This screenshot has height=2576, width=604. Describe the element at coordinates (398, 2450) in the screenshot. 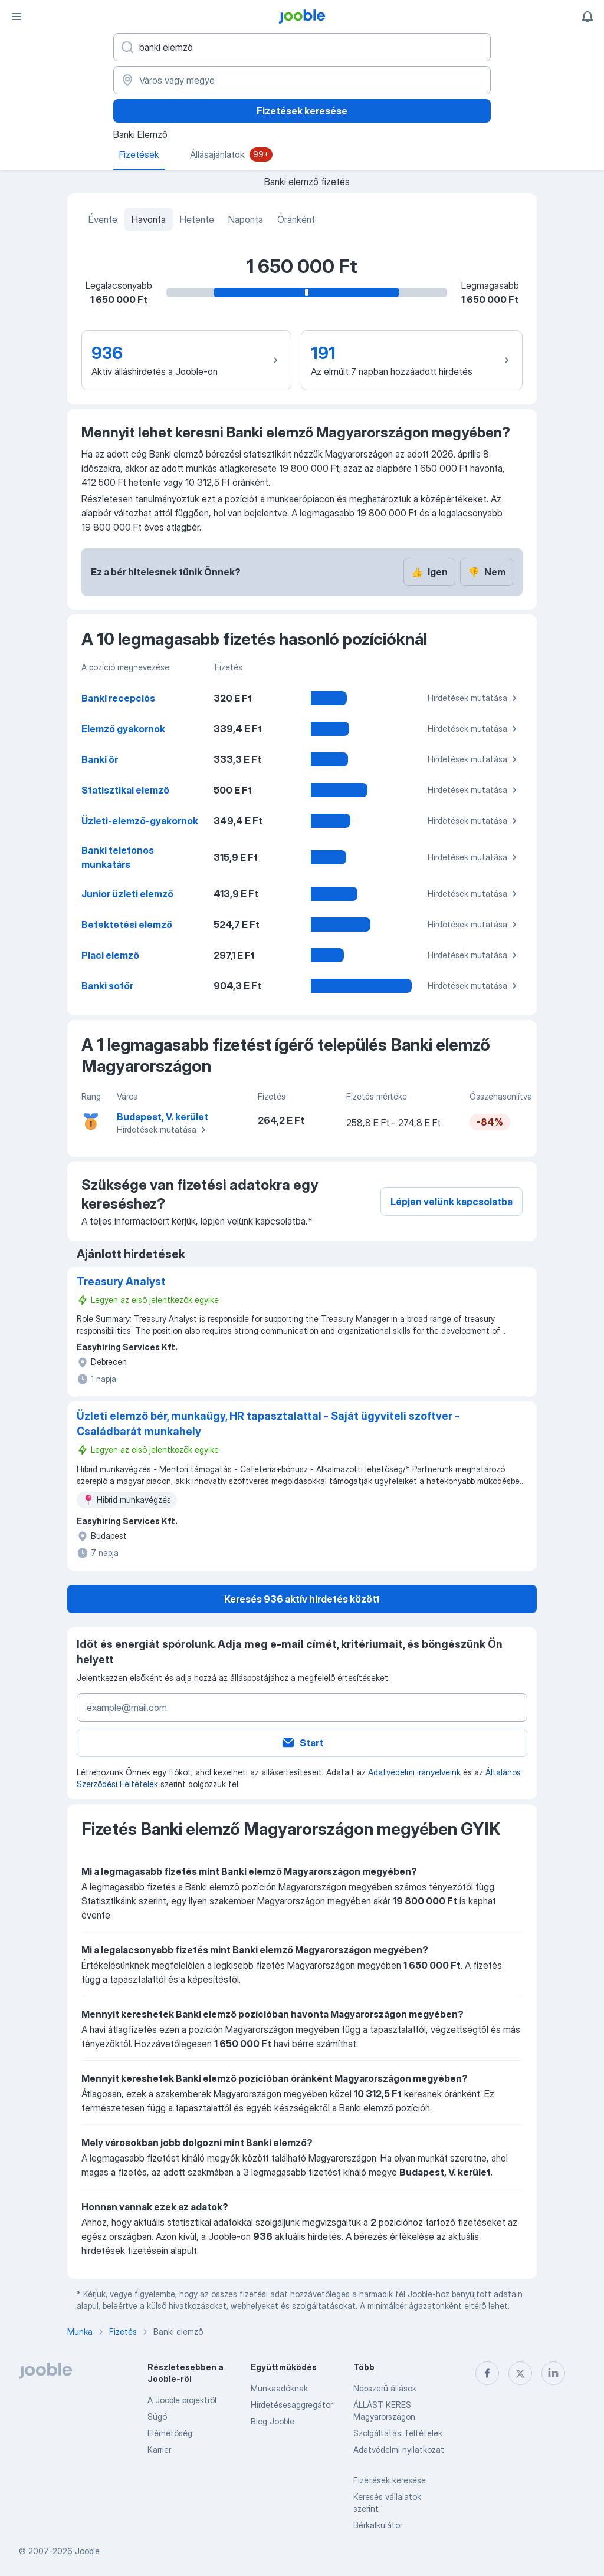

I see `Adatvédelmi nyilatkozat` at that location.